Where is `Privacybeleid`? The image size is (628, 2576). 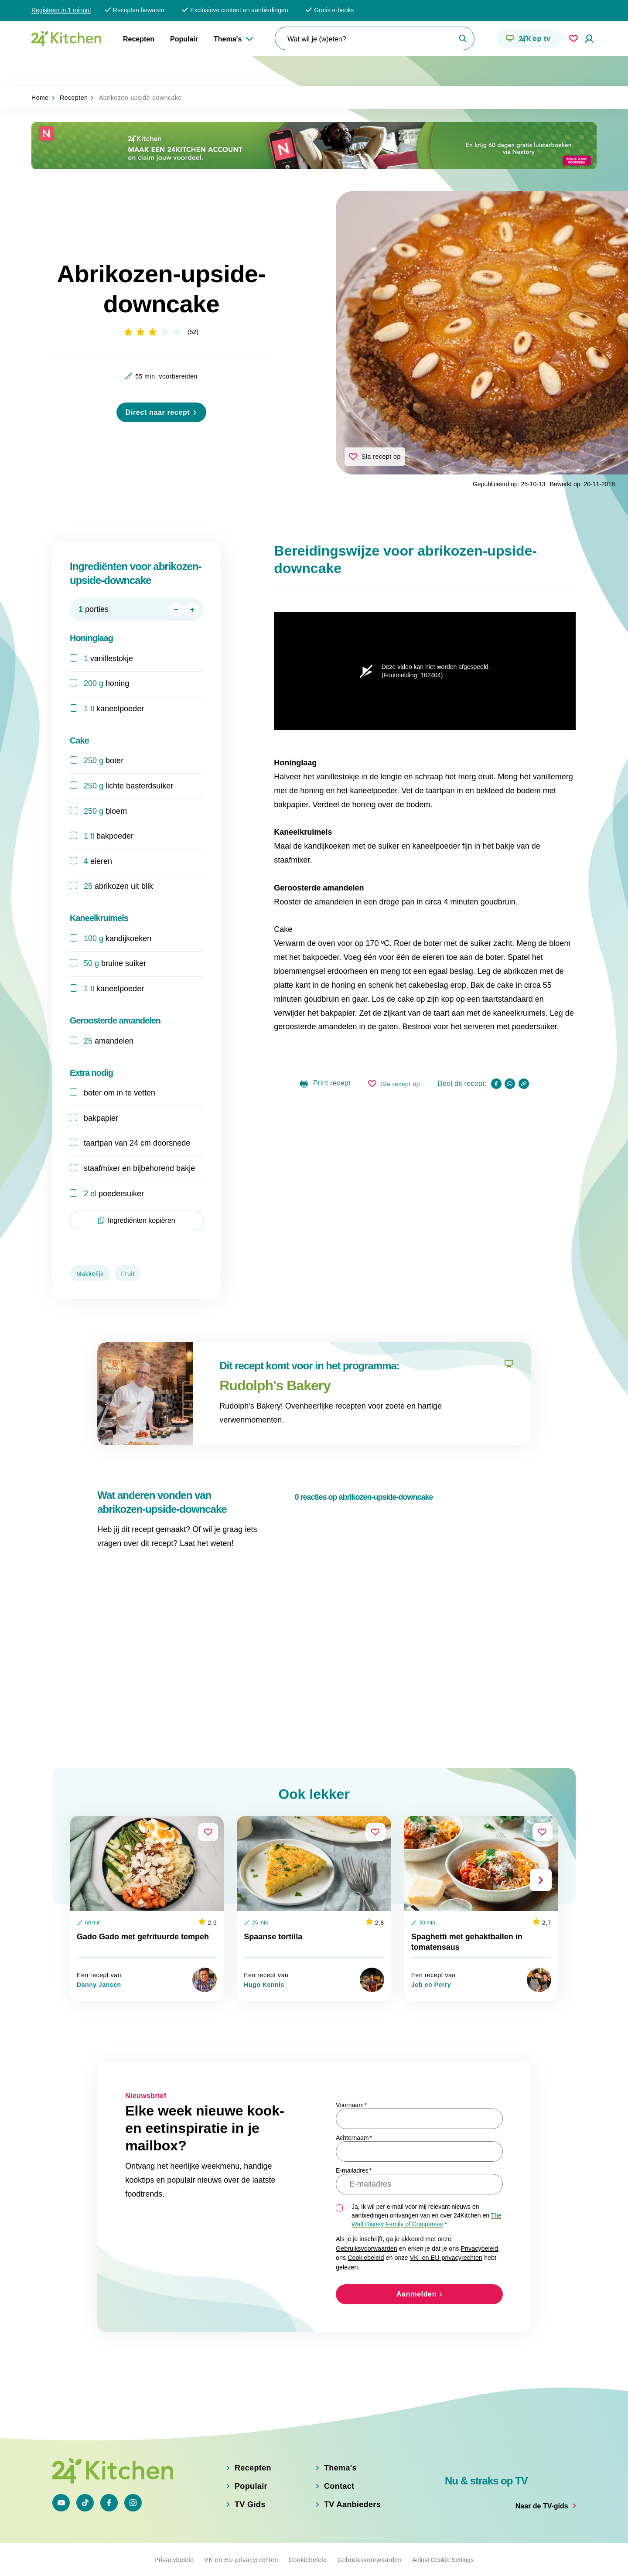
Privacybeleid is located at coordinates (479, 2219).